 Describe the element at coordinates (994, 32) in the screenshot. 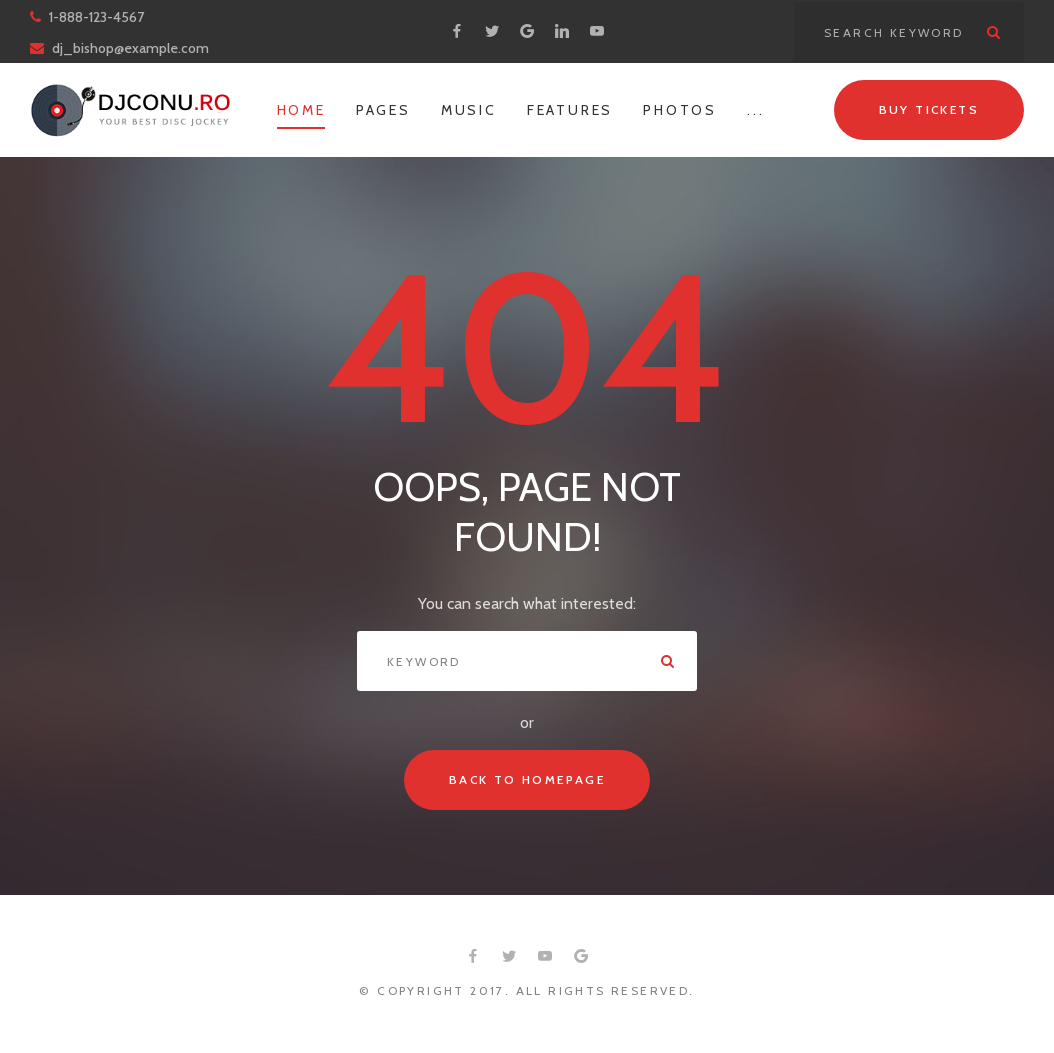

I see `Search` at that location.